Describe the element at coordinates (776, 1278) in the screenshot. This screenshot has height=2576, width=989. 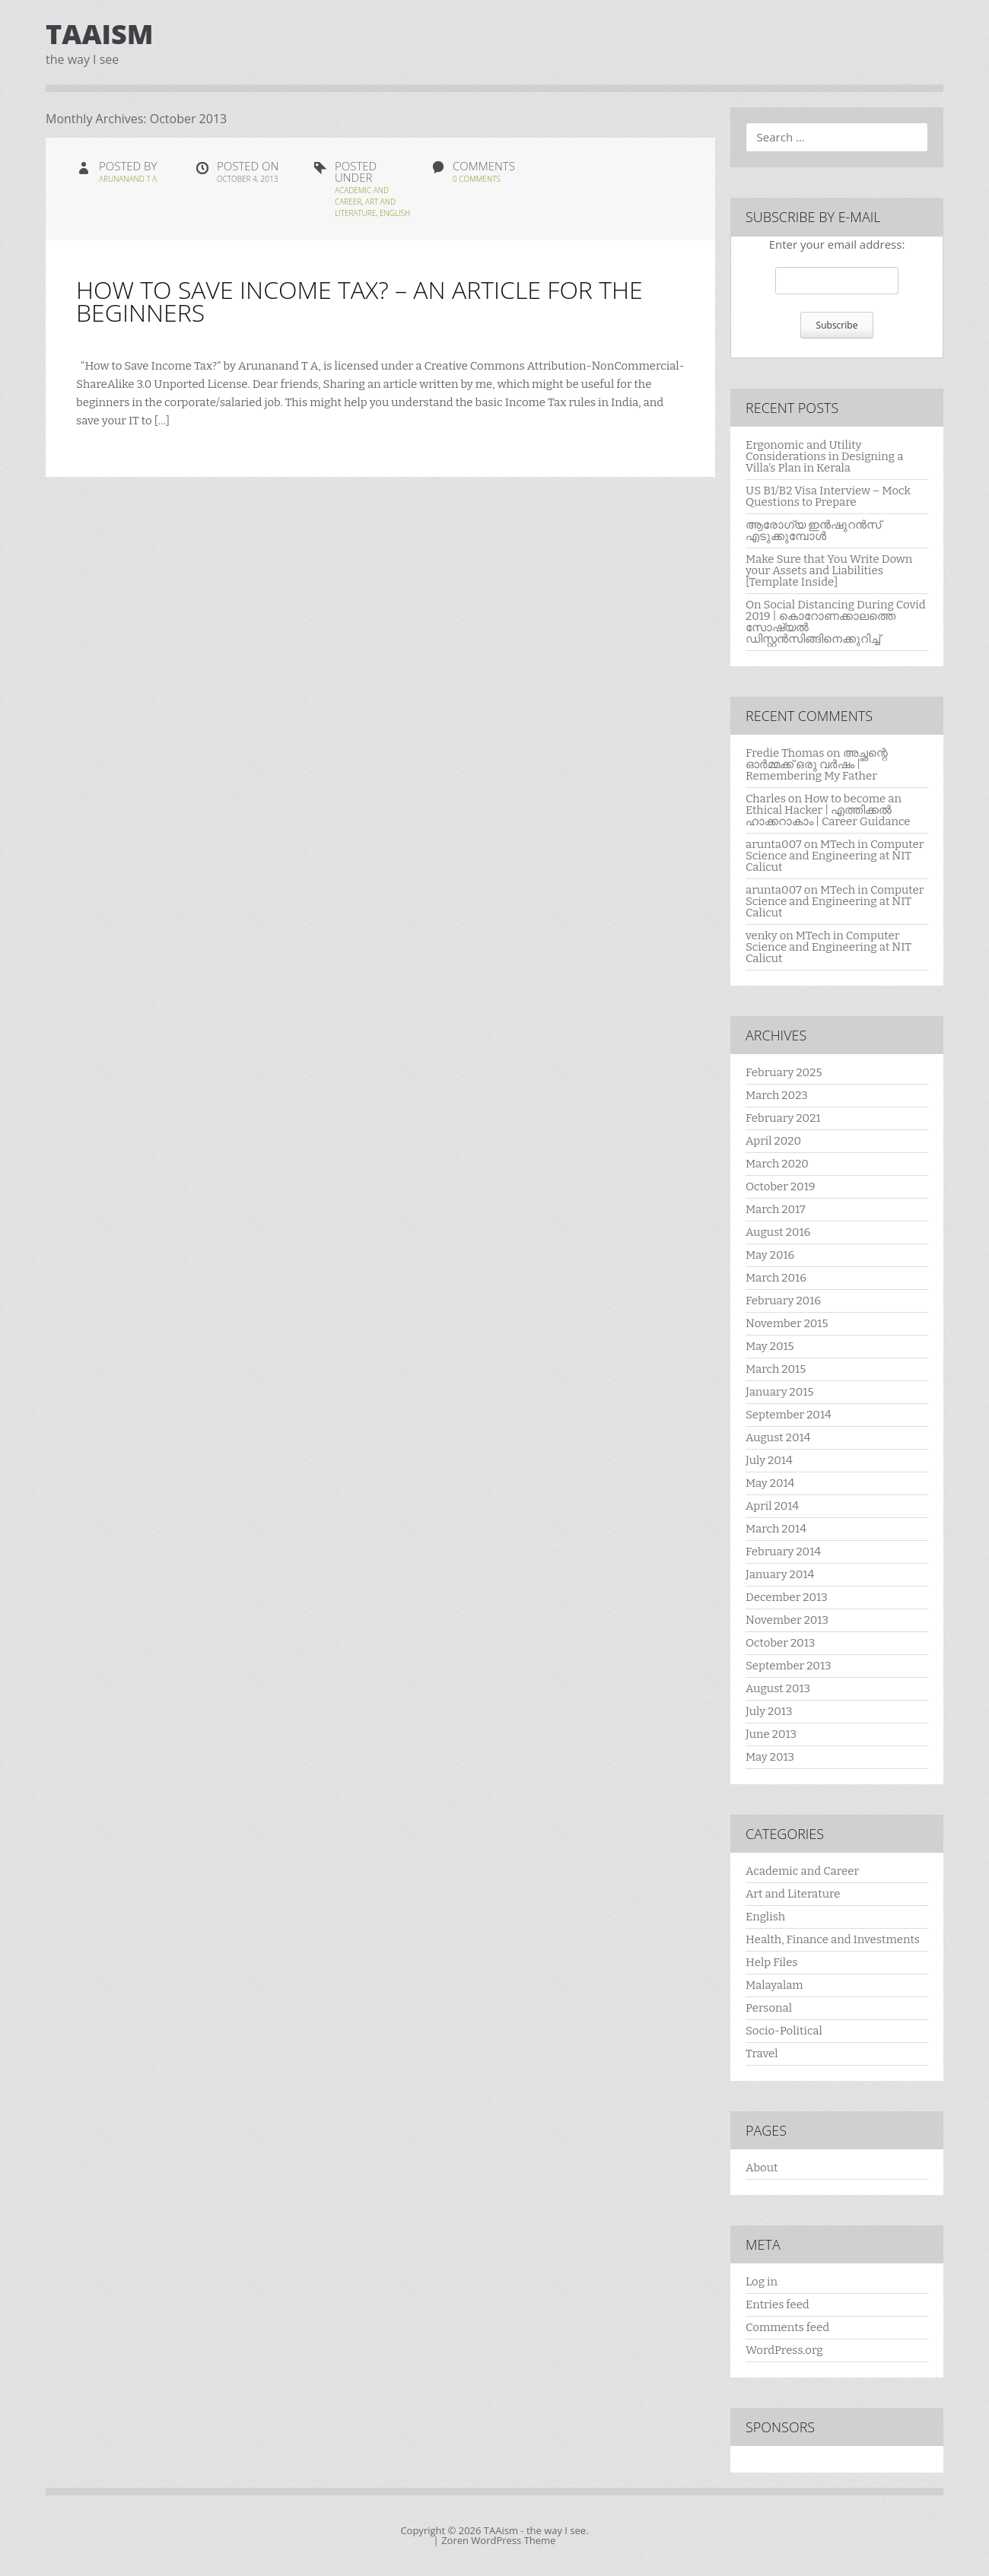
I see `March 2016` at that location.